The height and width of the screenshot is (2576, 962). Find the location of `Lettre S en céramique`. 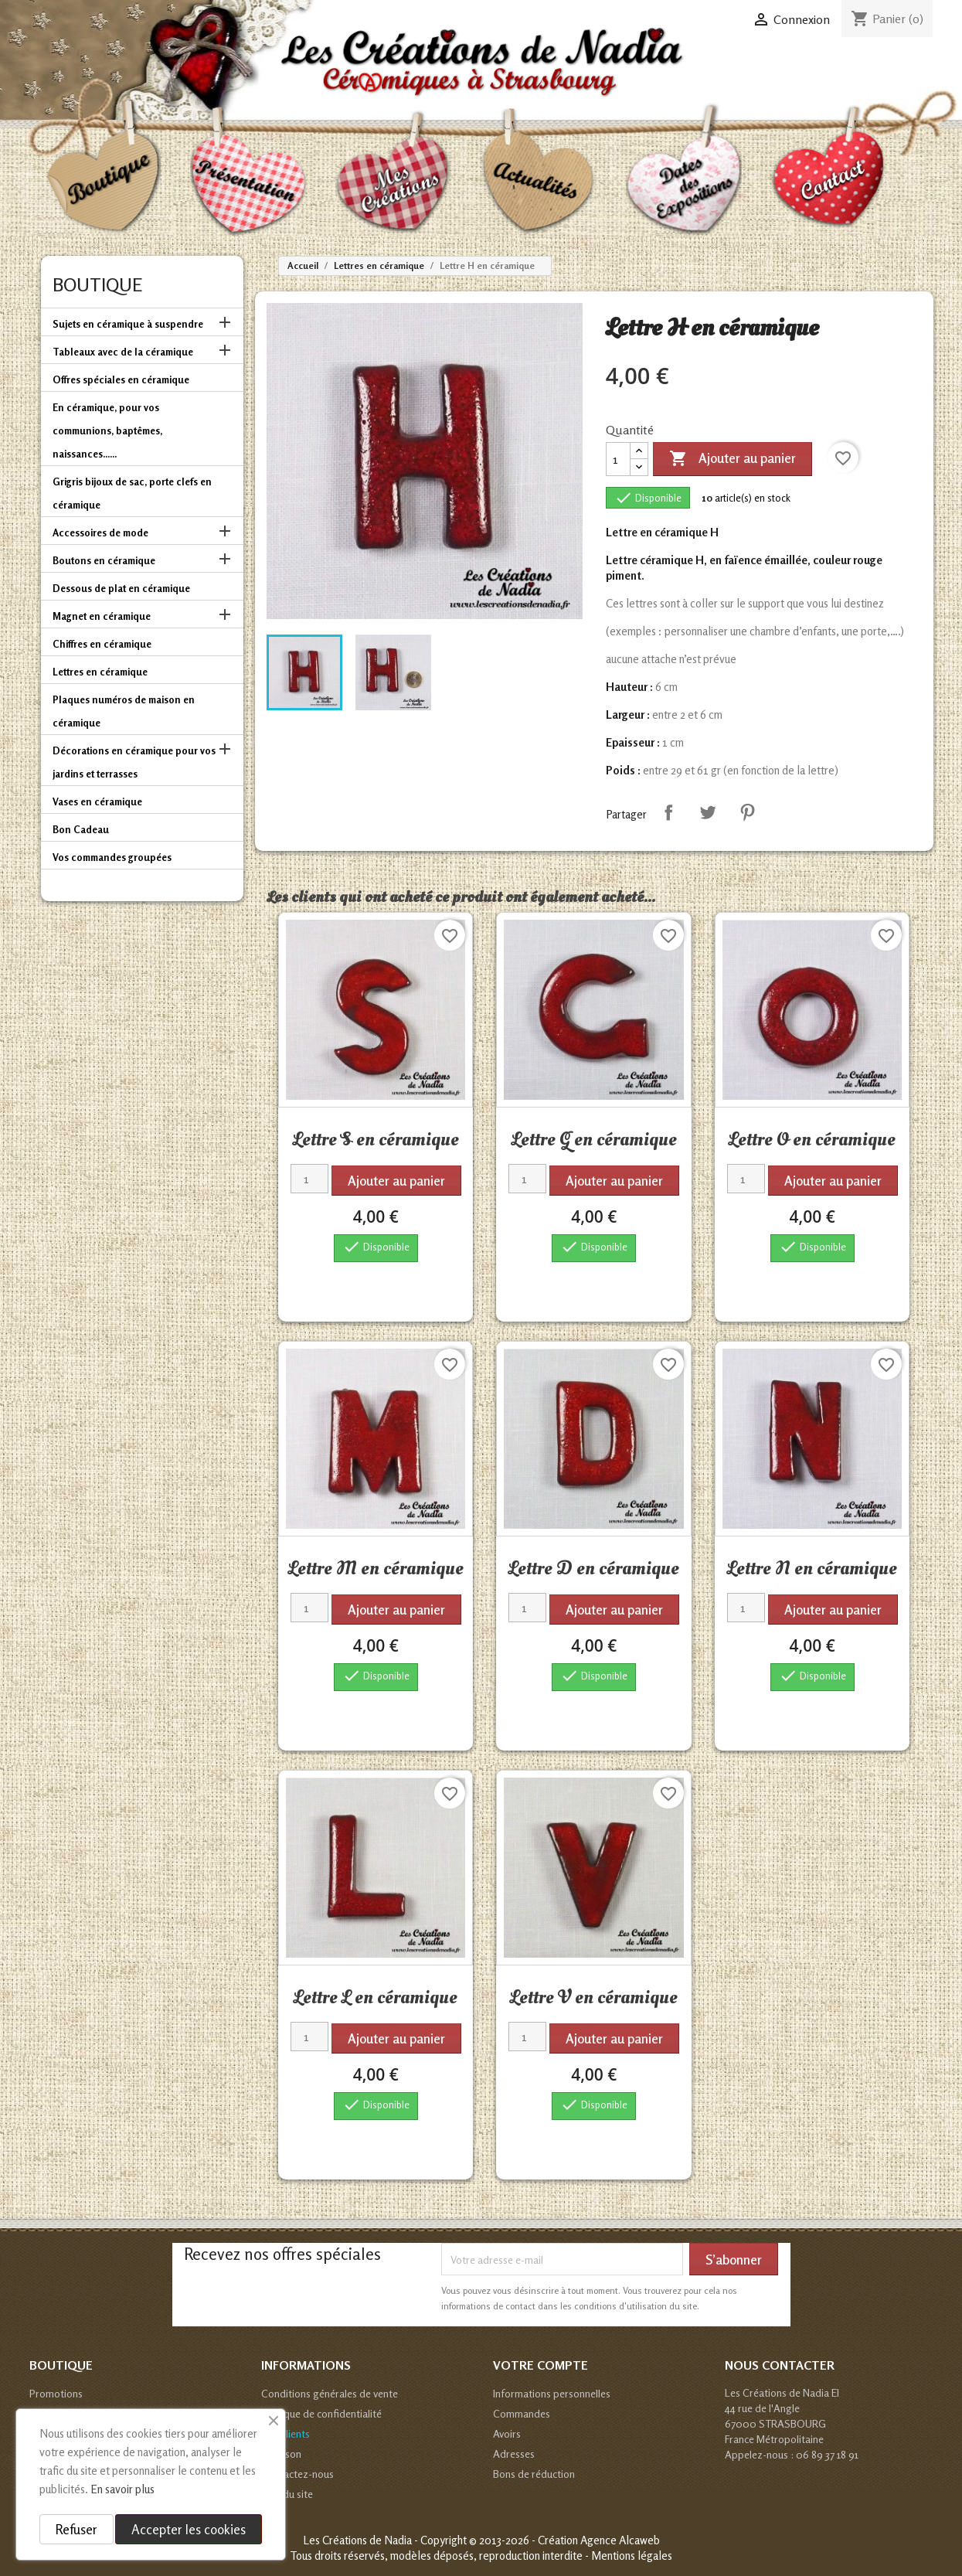

Lettre S en céramique is located at coordinates (376, 1139).